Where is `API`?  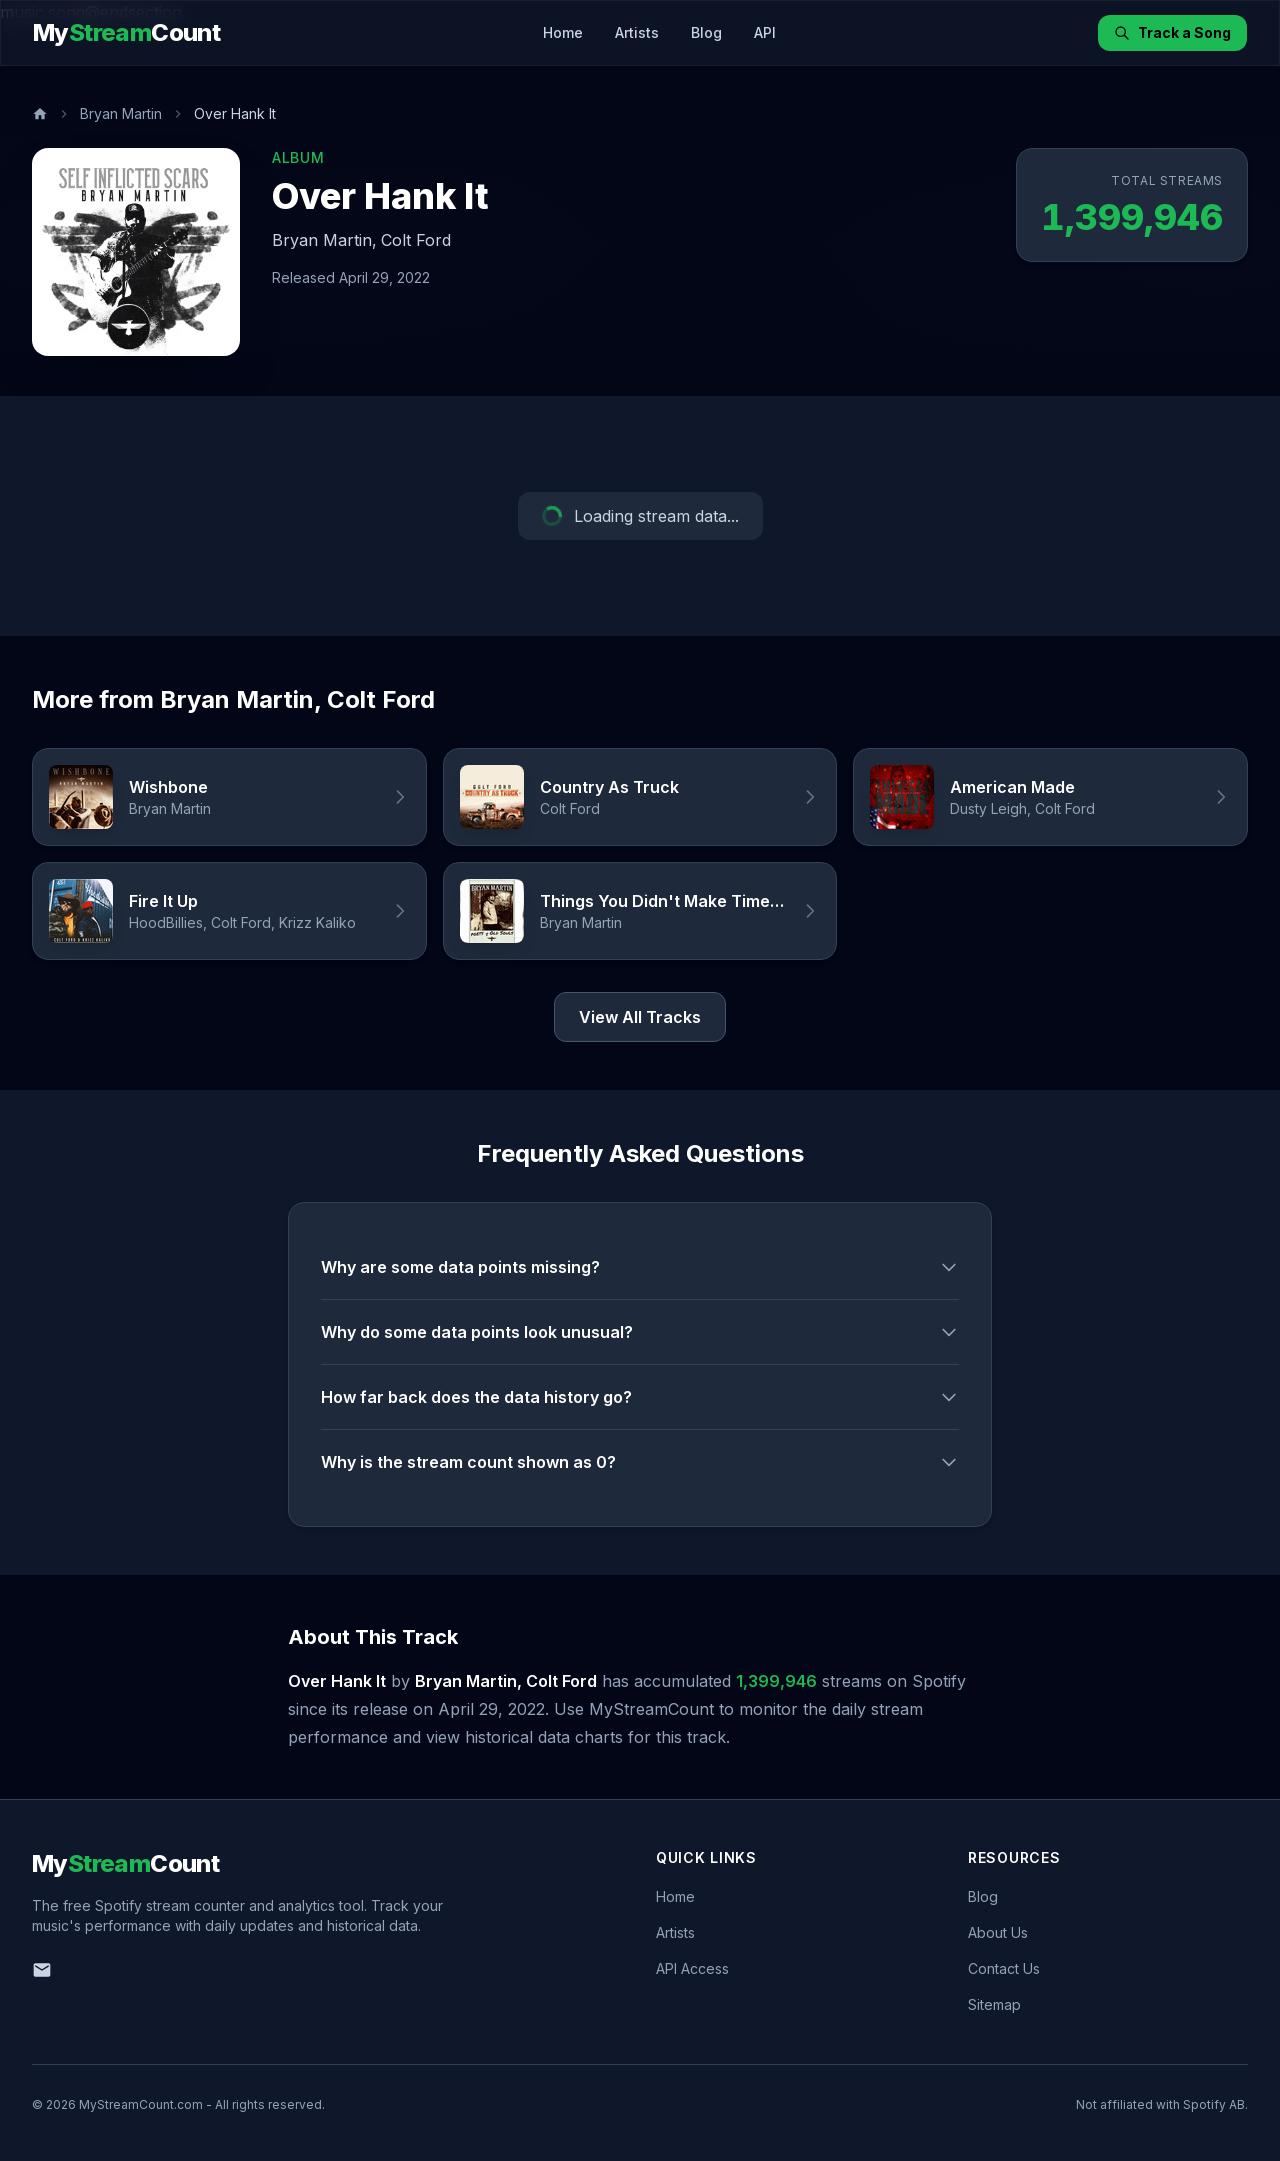
API is located at coordinates (765, 32).